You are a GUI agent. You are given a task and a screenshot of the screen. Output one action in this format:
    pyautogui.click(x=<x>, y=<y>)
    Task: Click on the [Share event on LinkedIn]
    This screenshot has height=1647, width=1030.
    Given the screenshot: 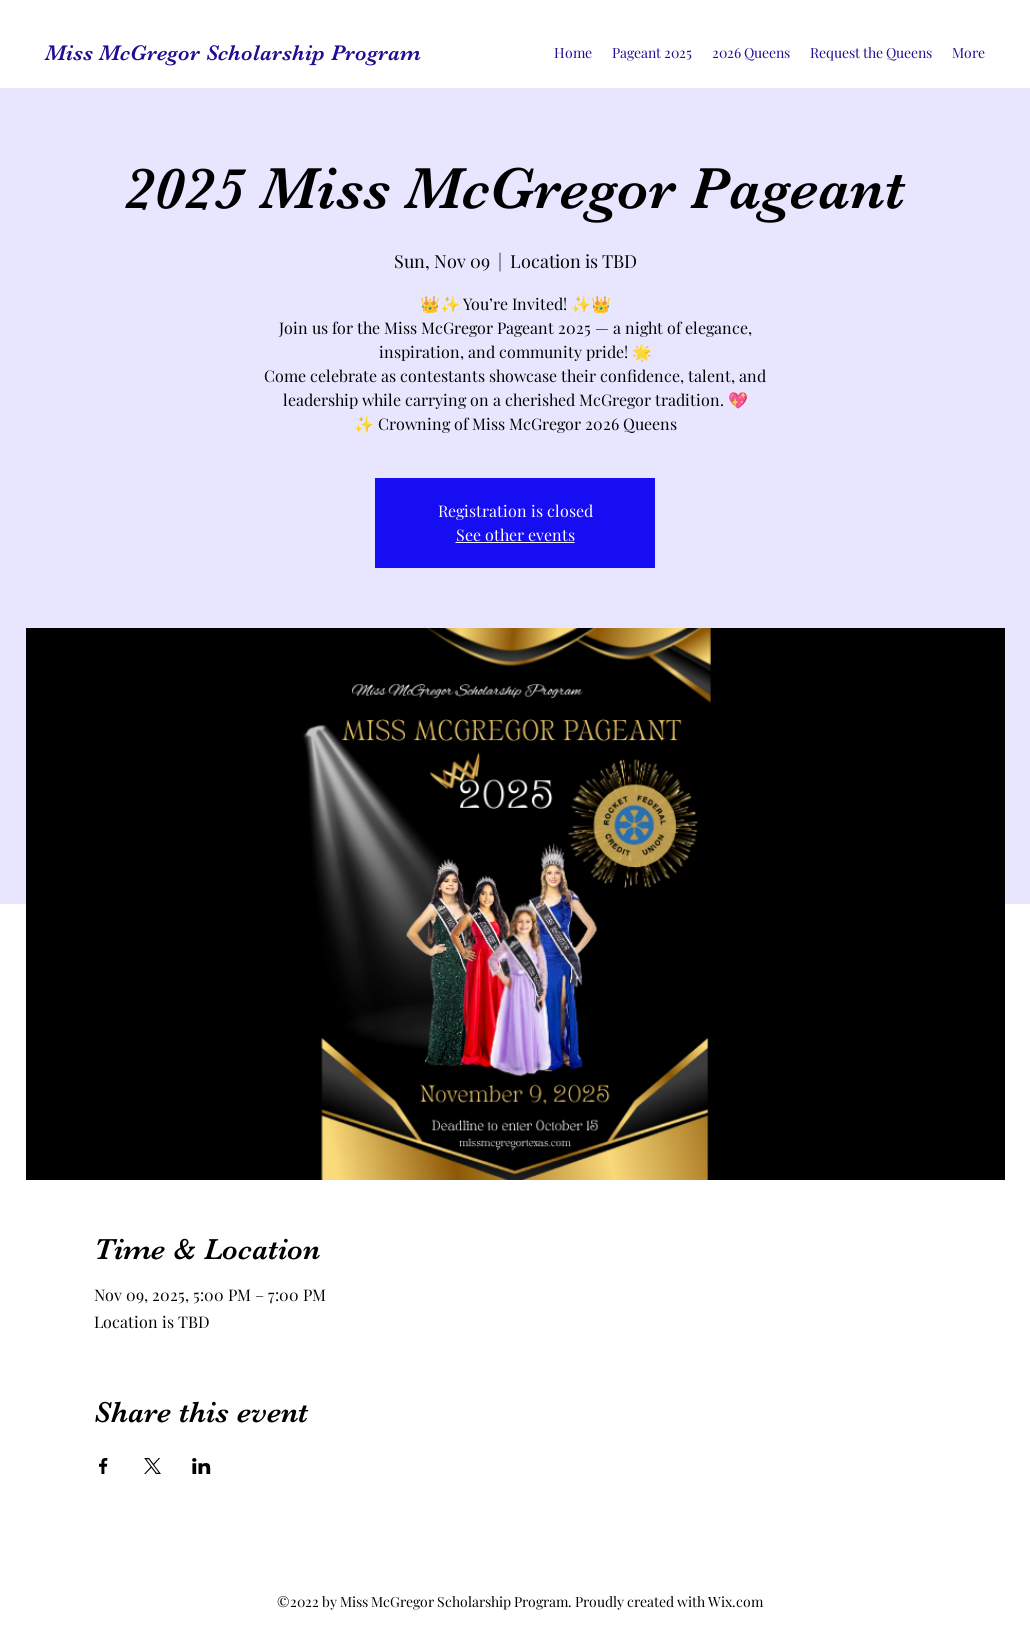 What is the action you would take?
    pyautogui.click(x=201, y=1466)
    